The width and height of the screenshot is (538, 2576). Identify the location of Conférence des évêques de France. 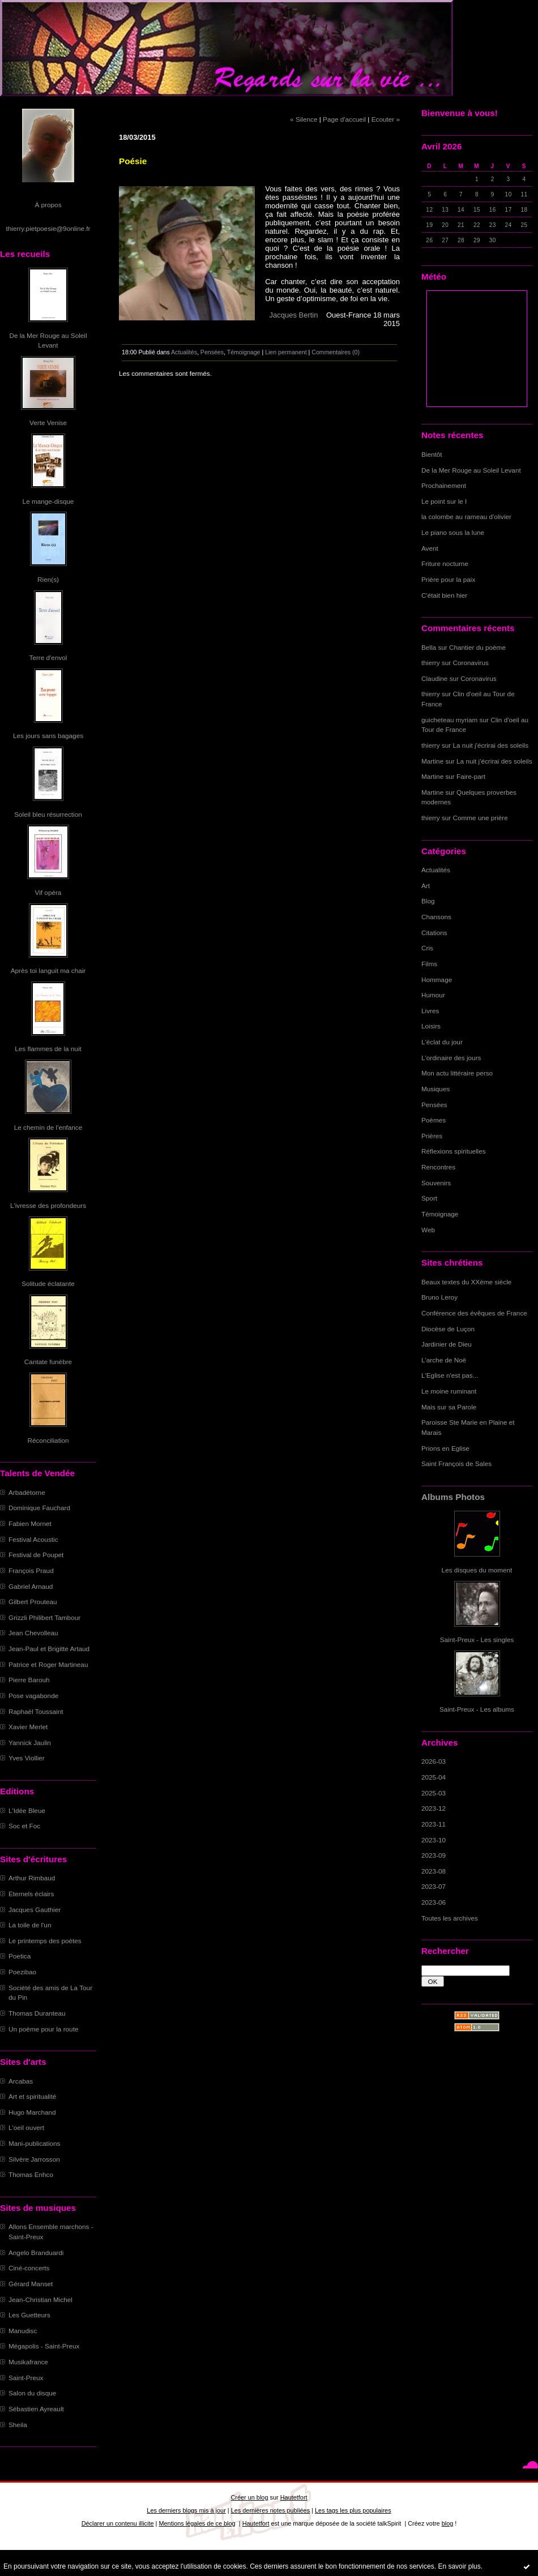
(474, 1313).